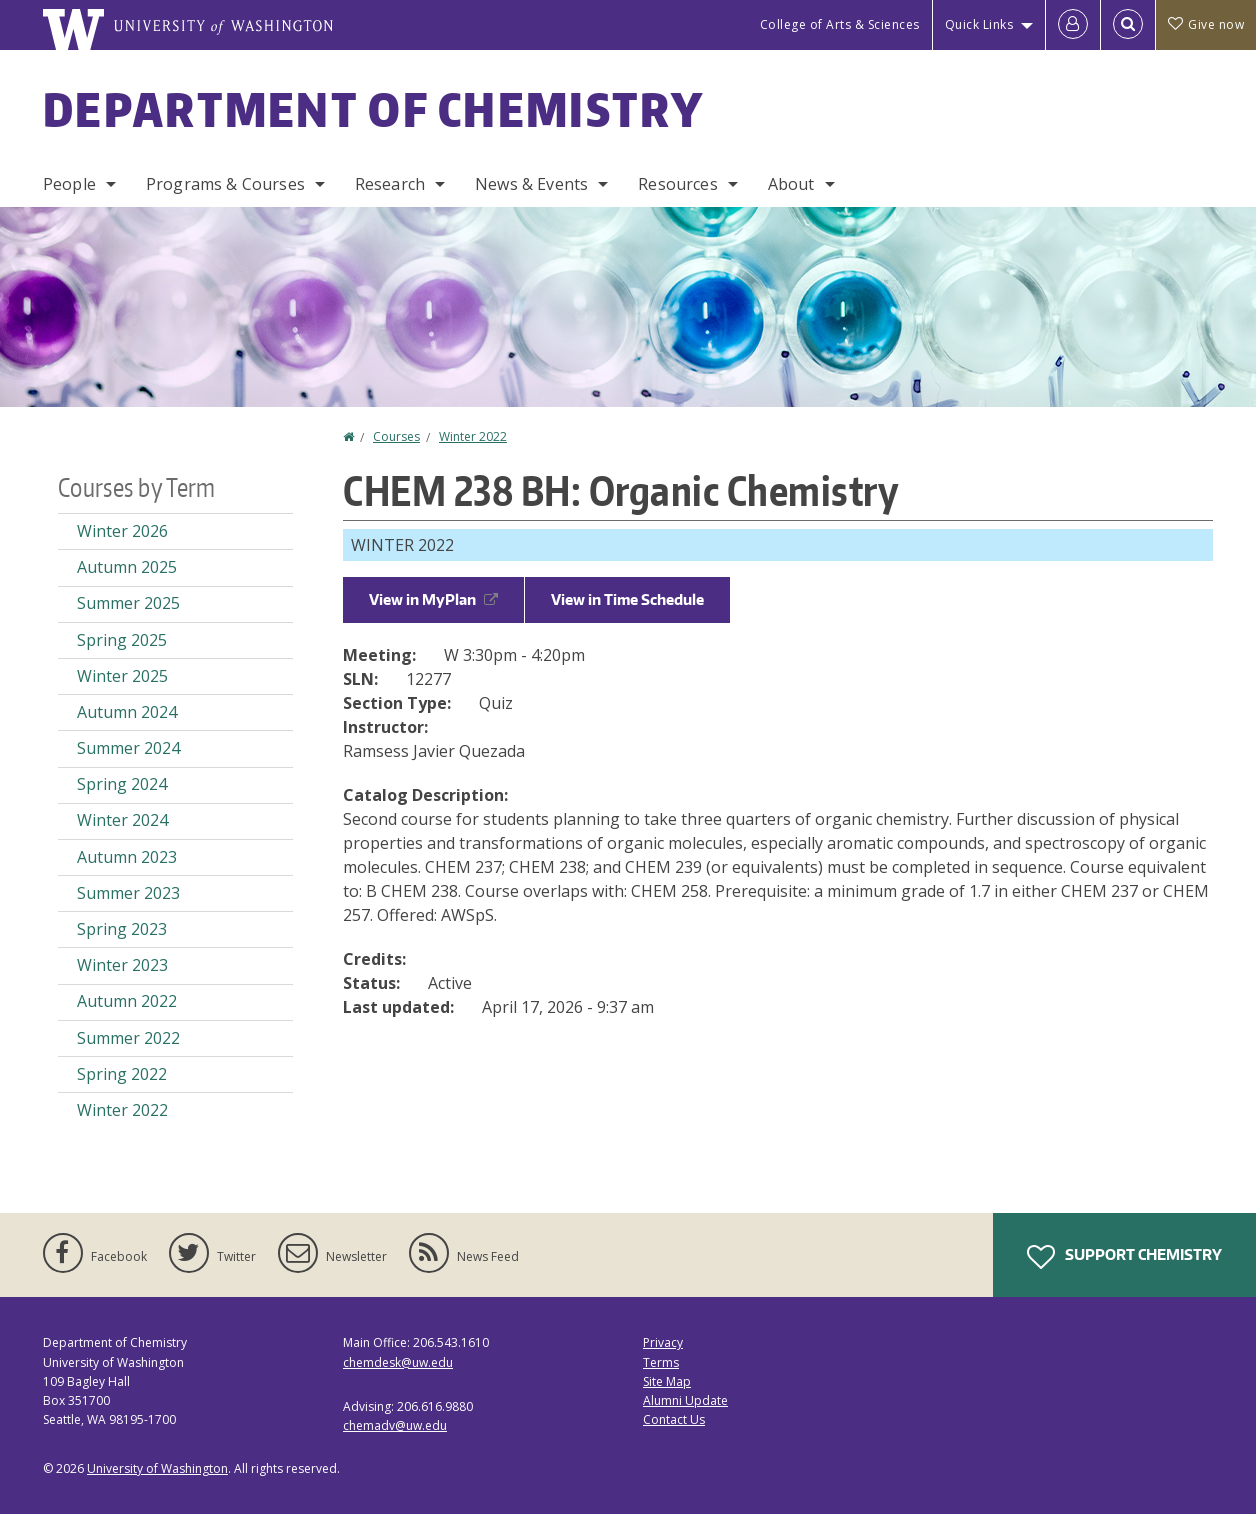  What do you see at coordinates (840, 24) in the screenshot?
I see `College of Arts & Sciences` at bounding box center [840, 24].